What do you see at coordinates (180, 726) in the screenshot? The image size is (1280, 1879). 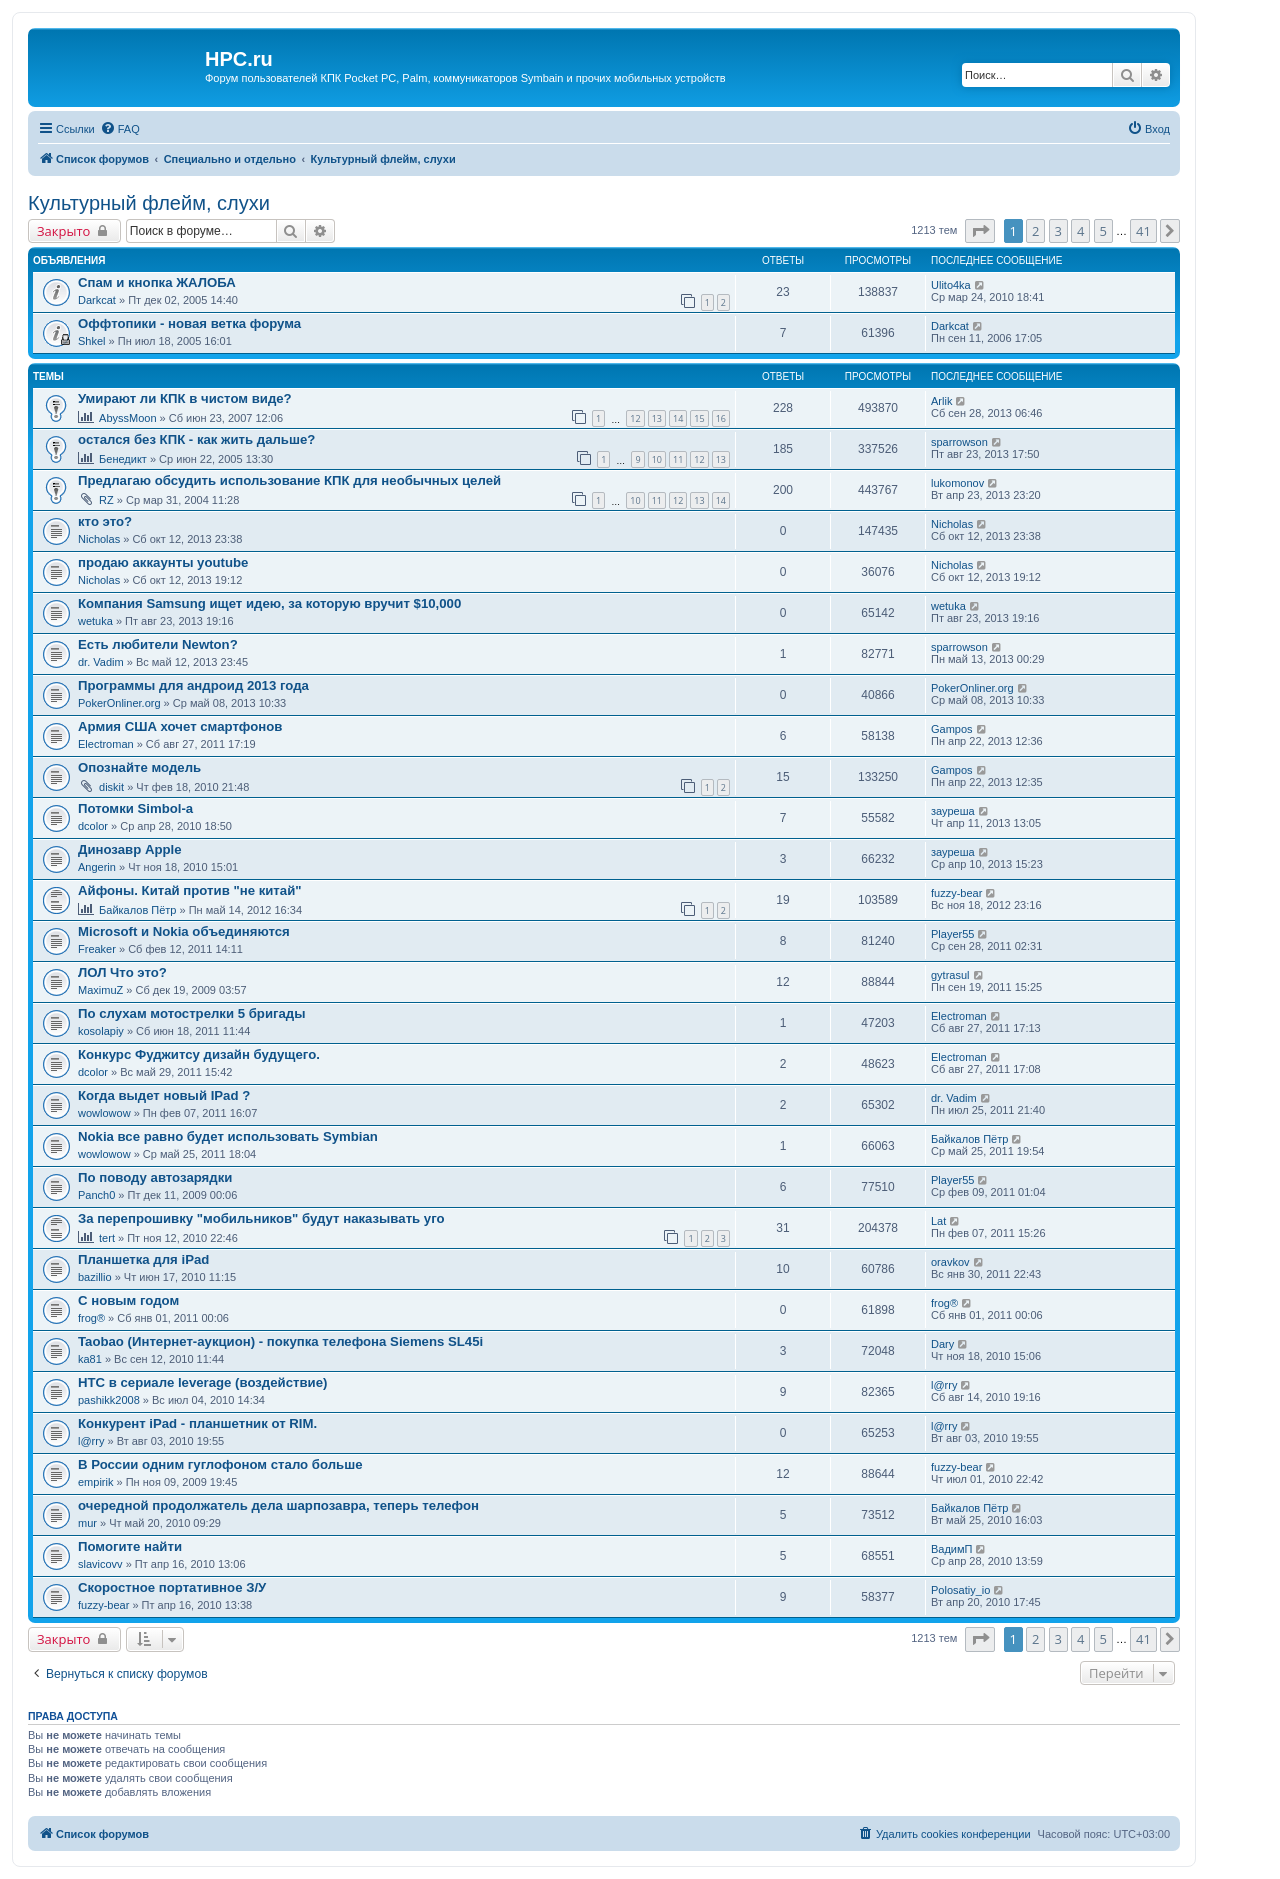 I see `Армия США хочет смартфонов` at bounding box center [180, 726].